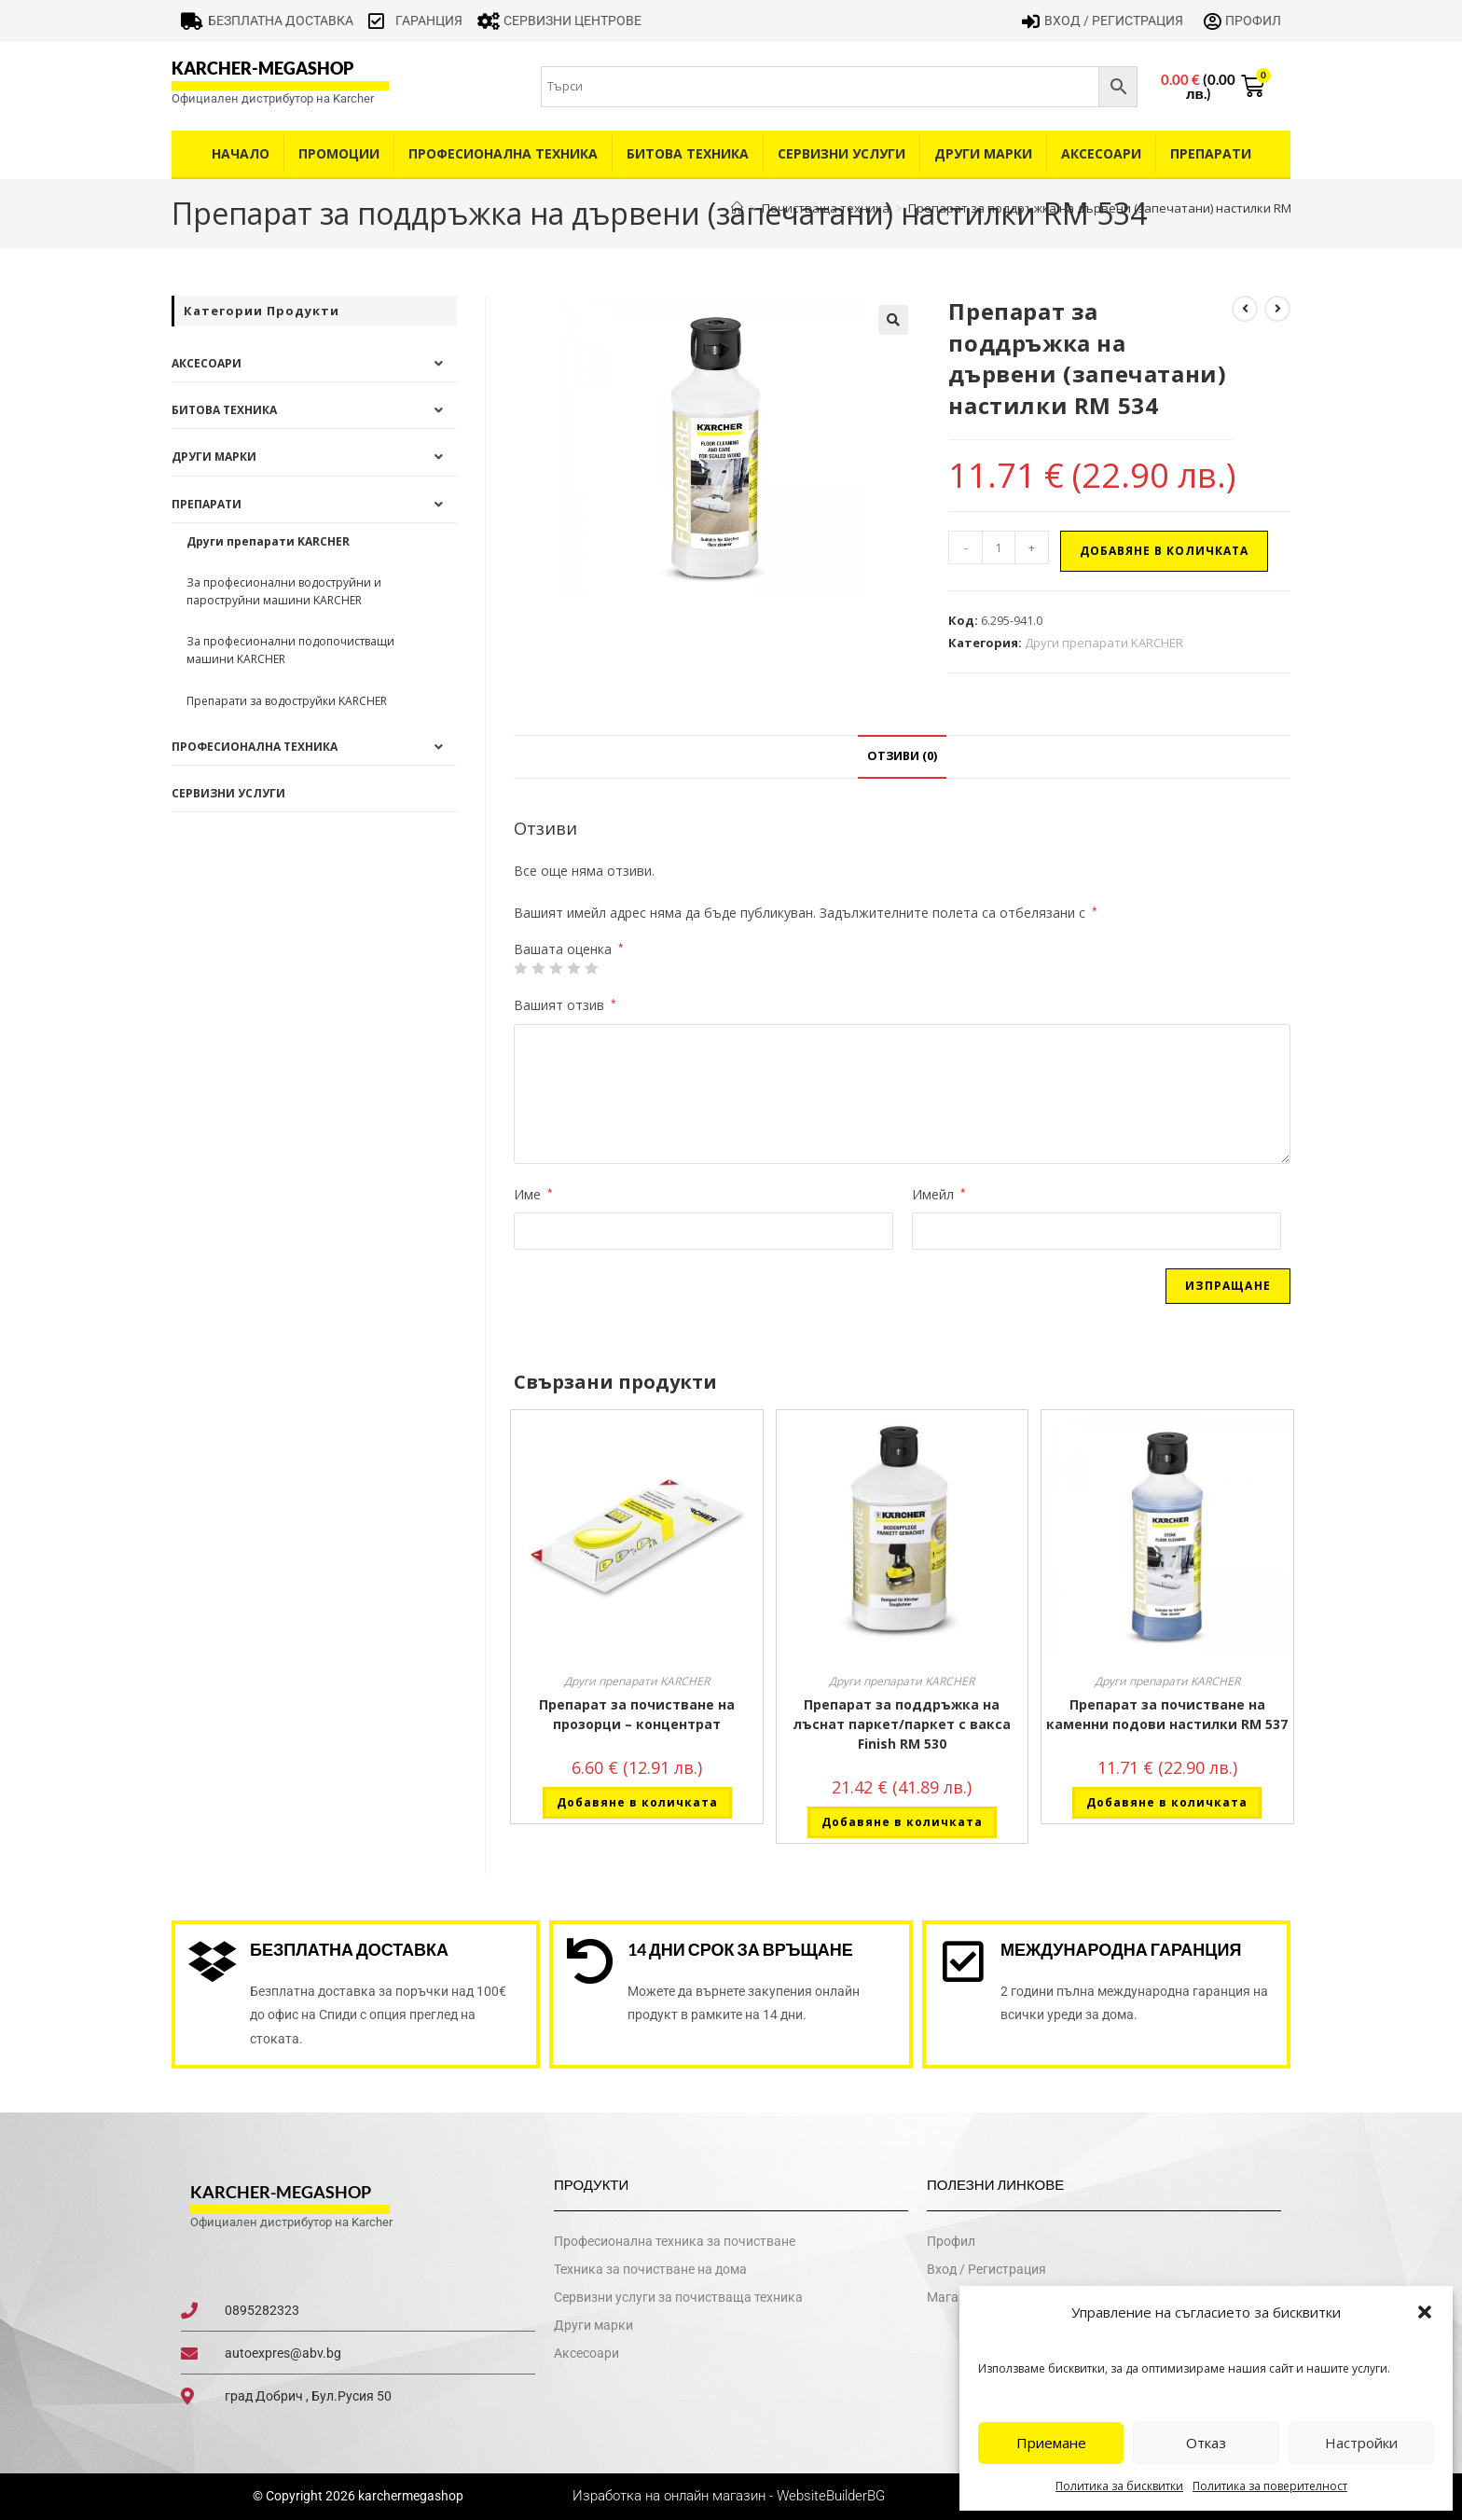 The image size is (1462, 2520). What do you see at coordinates (573, 968) in the screenshot?
I see `4 of 5 stars [radio]` at bounding box center [573, 968].